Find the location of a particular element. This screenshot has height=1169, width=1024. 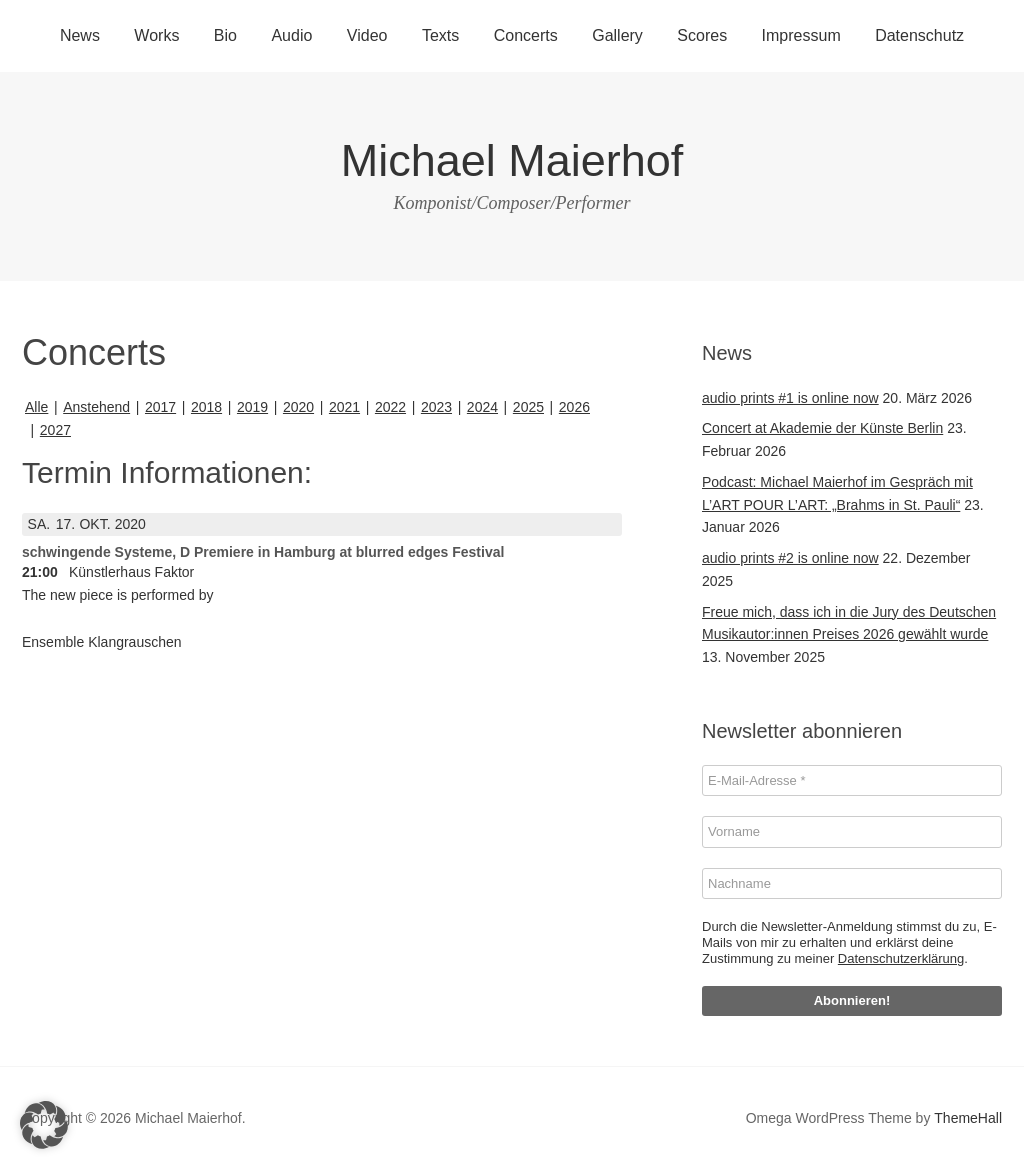

2024 is located at coordinates (482, 407).